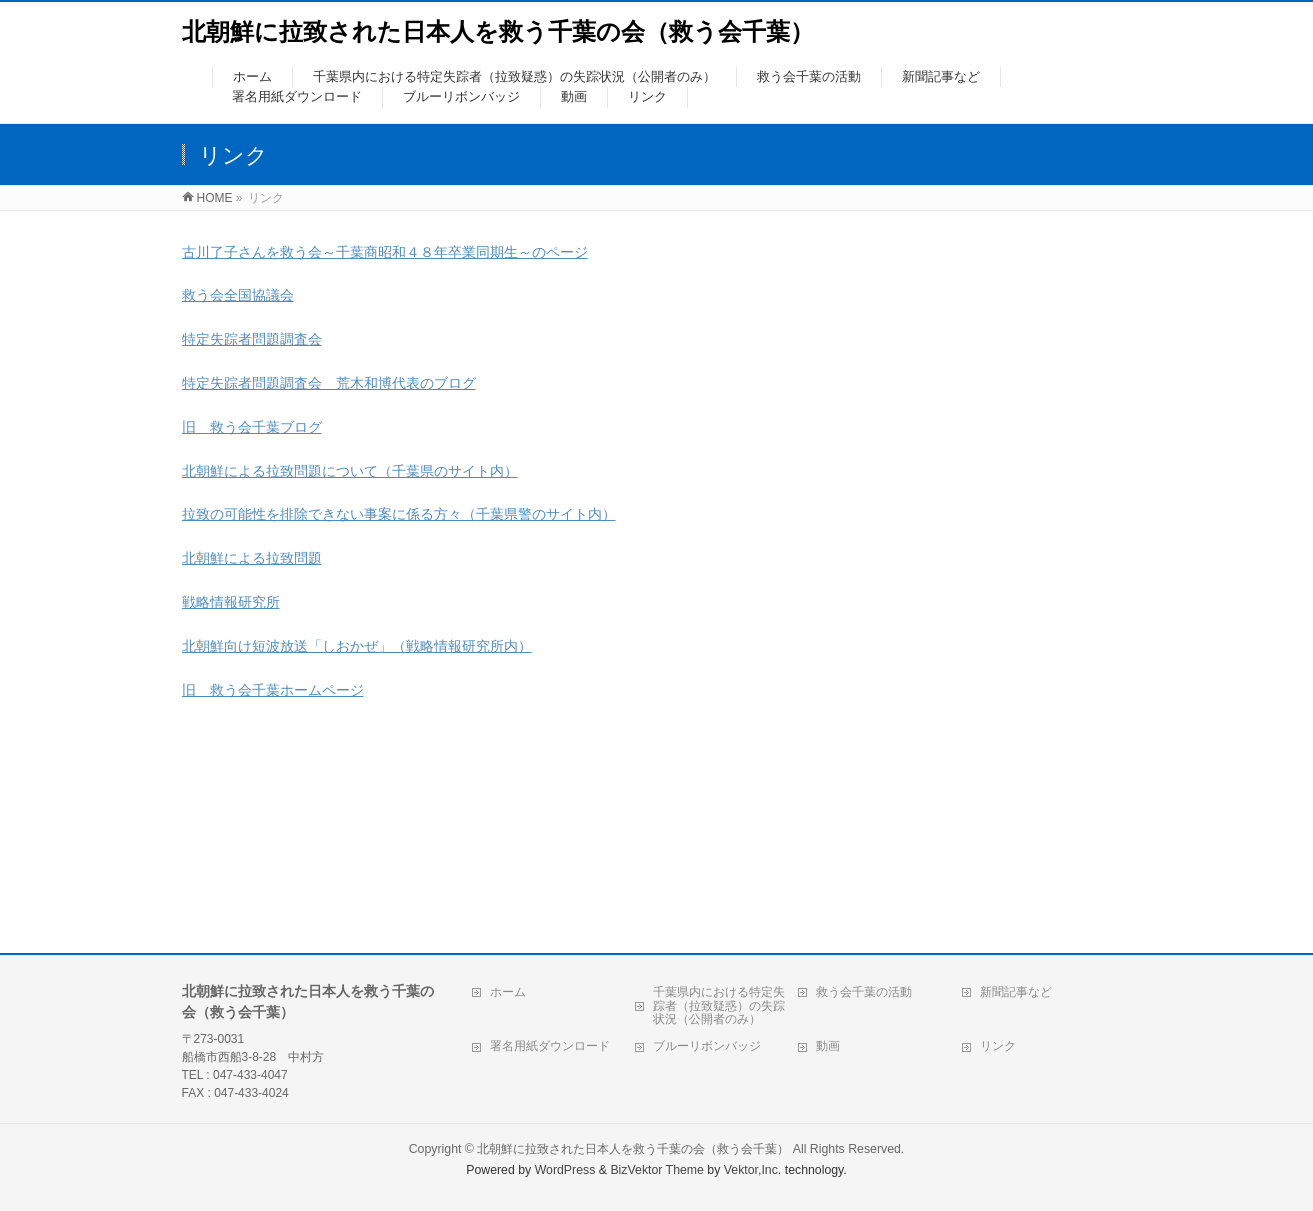 This screenshot has width=1313, height=1211. What do you see at coordinates (707, 1046) in the screenshot?
I see `ブルーリボンバッジ` at bounding box center [707, 1046].